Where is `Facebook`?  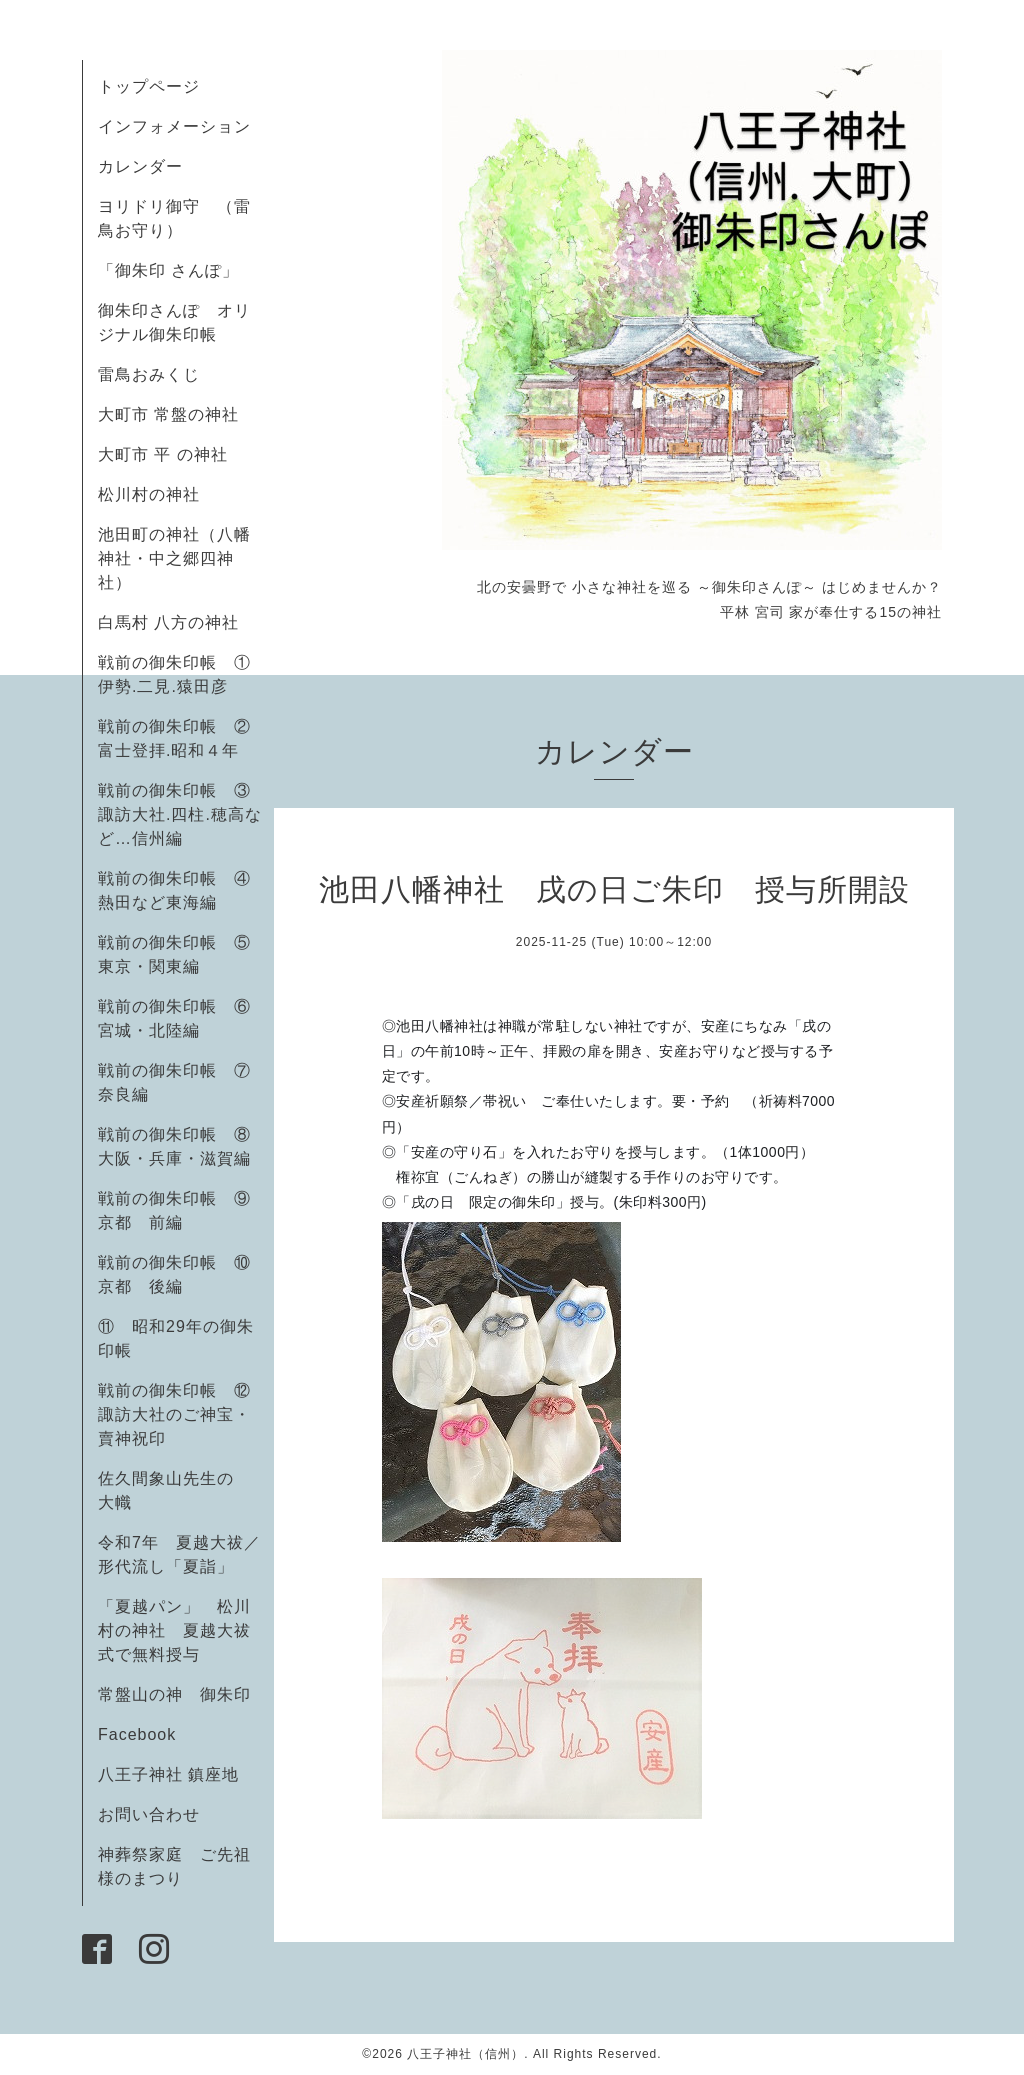 Facebook is located at coordinates (145, 1734).